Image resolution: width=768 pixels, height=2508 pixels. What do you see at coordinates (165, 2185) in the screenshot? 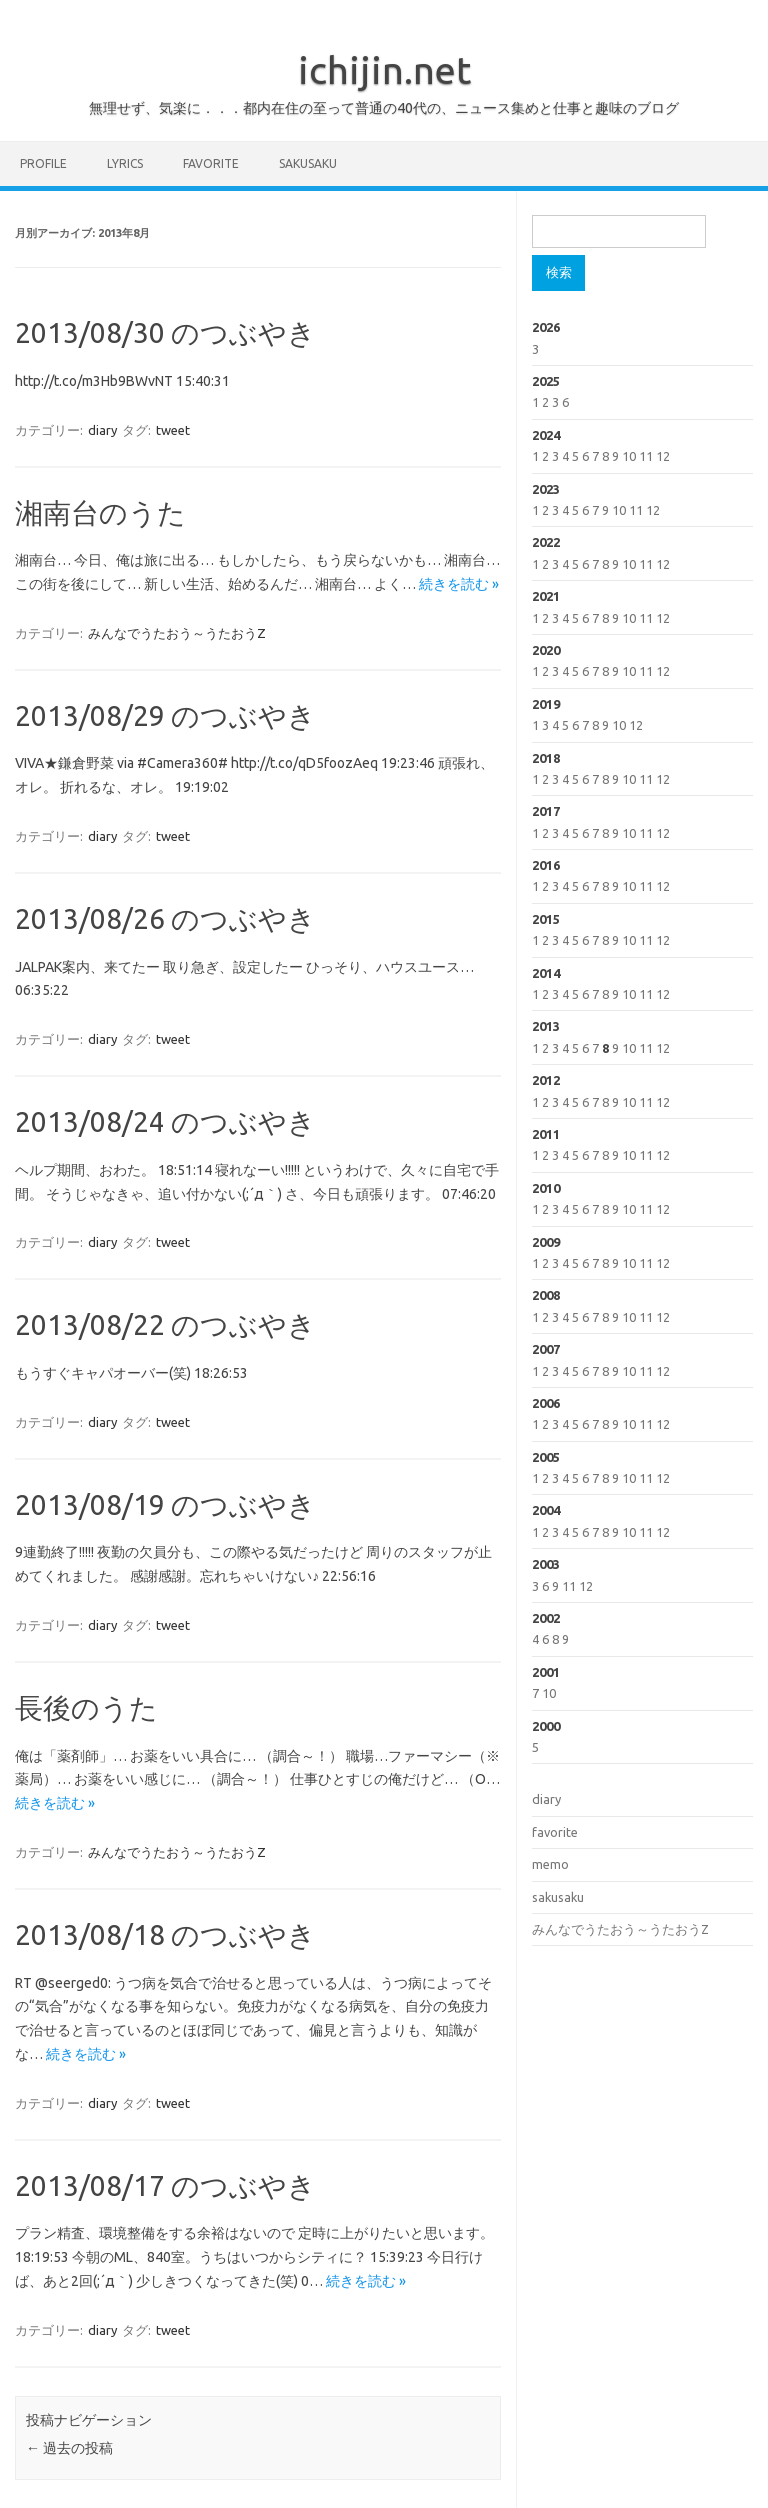
I see `2013/08/17 のつぶやき` at bounding box center [165, 2185].